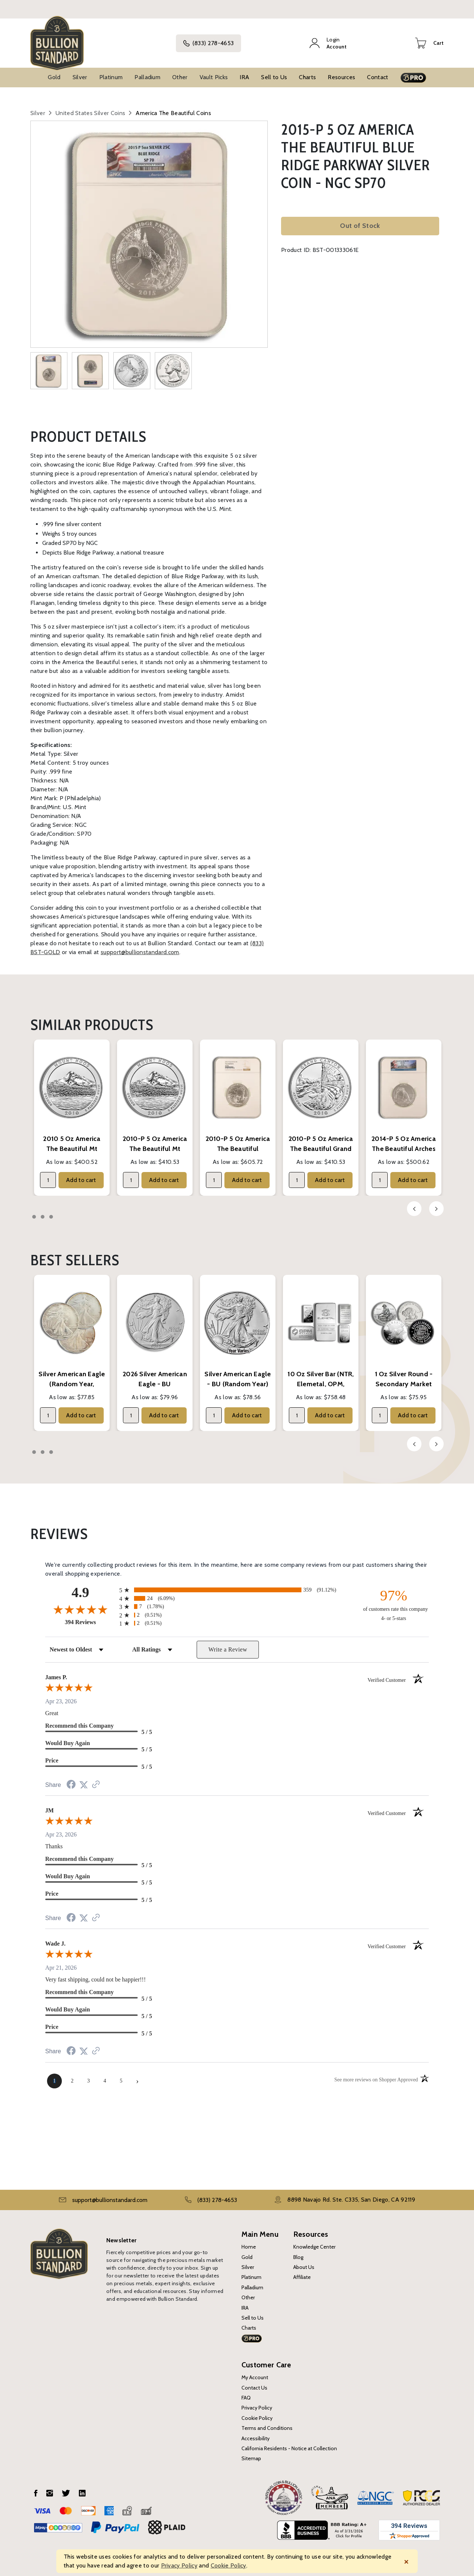 The image size is (474, 2576). What do you see at coordinates (314, 2242) in the screenshot?
I see `Knowledge Center` at bounding box center [314, 2242].